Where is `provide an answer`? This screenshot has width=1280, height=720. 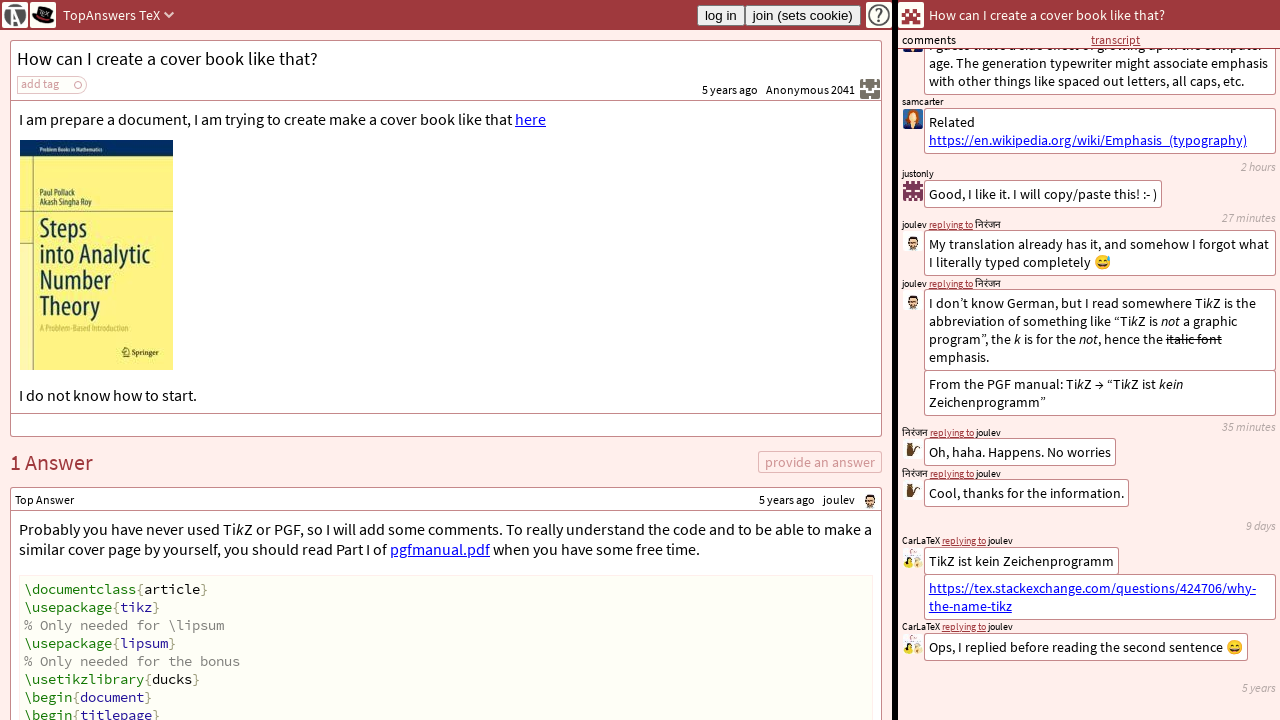 provide an answer is located at coordinates (820, 462).